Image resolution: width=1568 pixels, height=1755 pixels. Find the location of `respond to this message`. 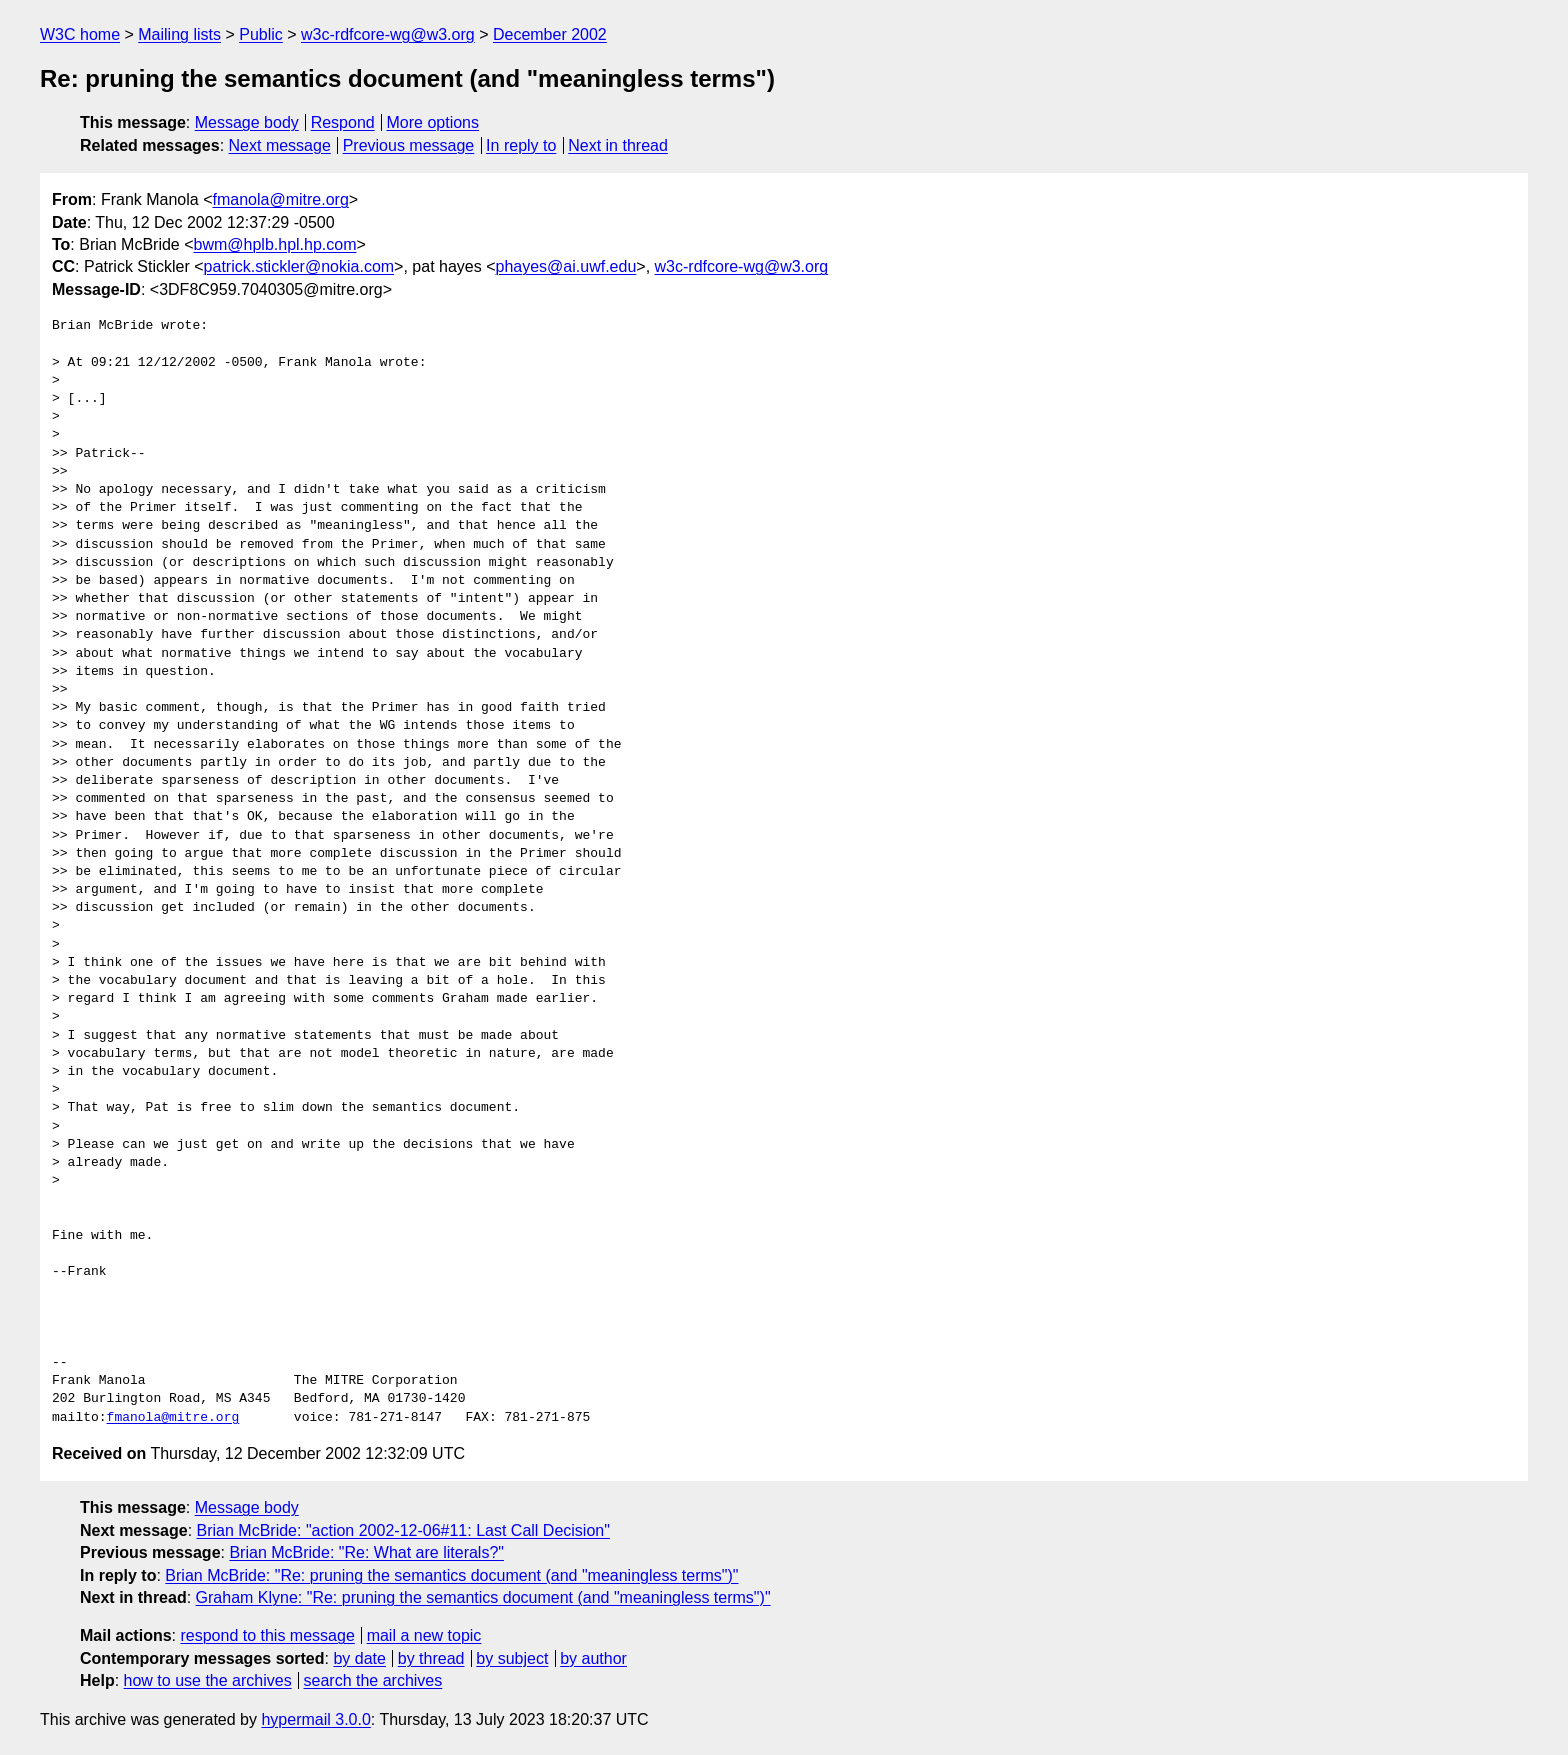

respond to this message is located at coordinates (267, 1635).